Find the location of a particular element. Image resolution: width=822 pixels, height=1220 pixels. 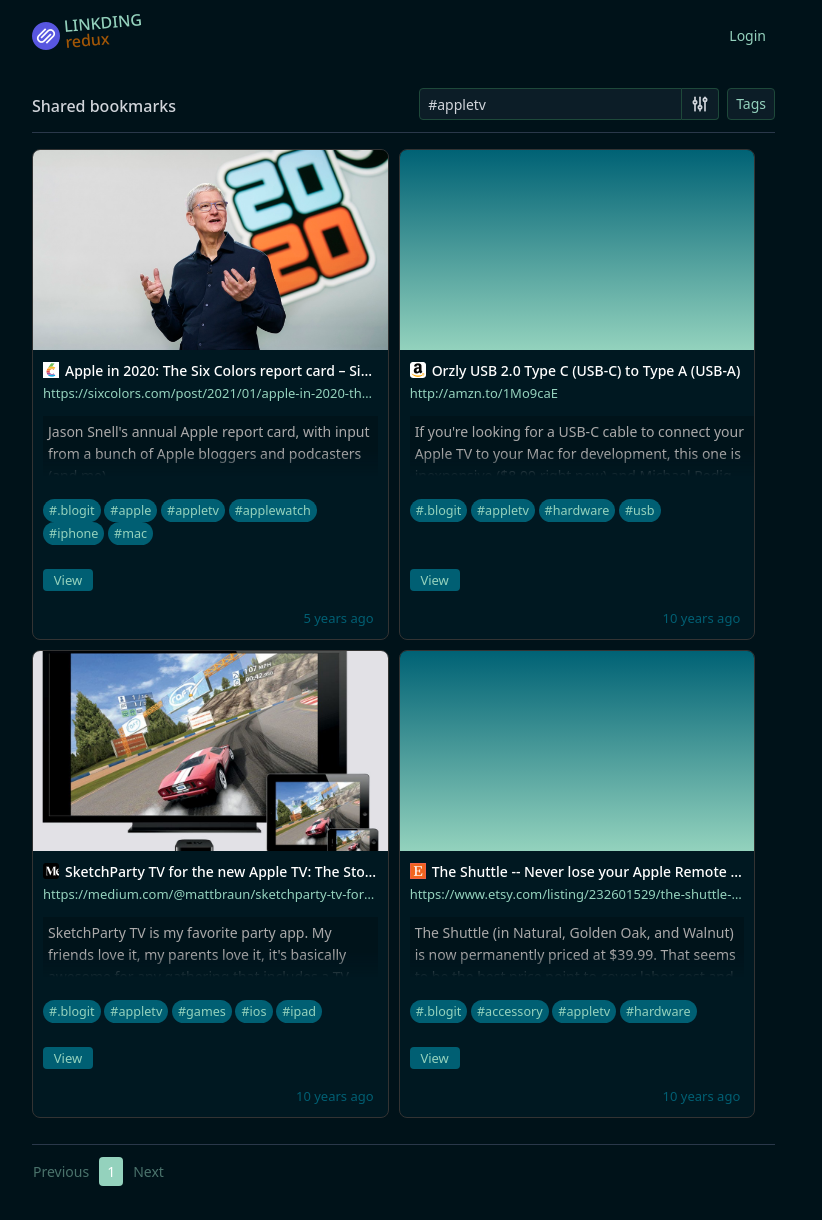

#accessory is located at coordinates (510, 1011).